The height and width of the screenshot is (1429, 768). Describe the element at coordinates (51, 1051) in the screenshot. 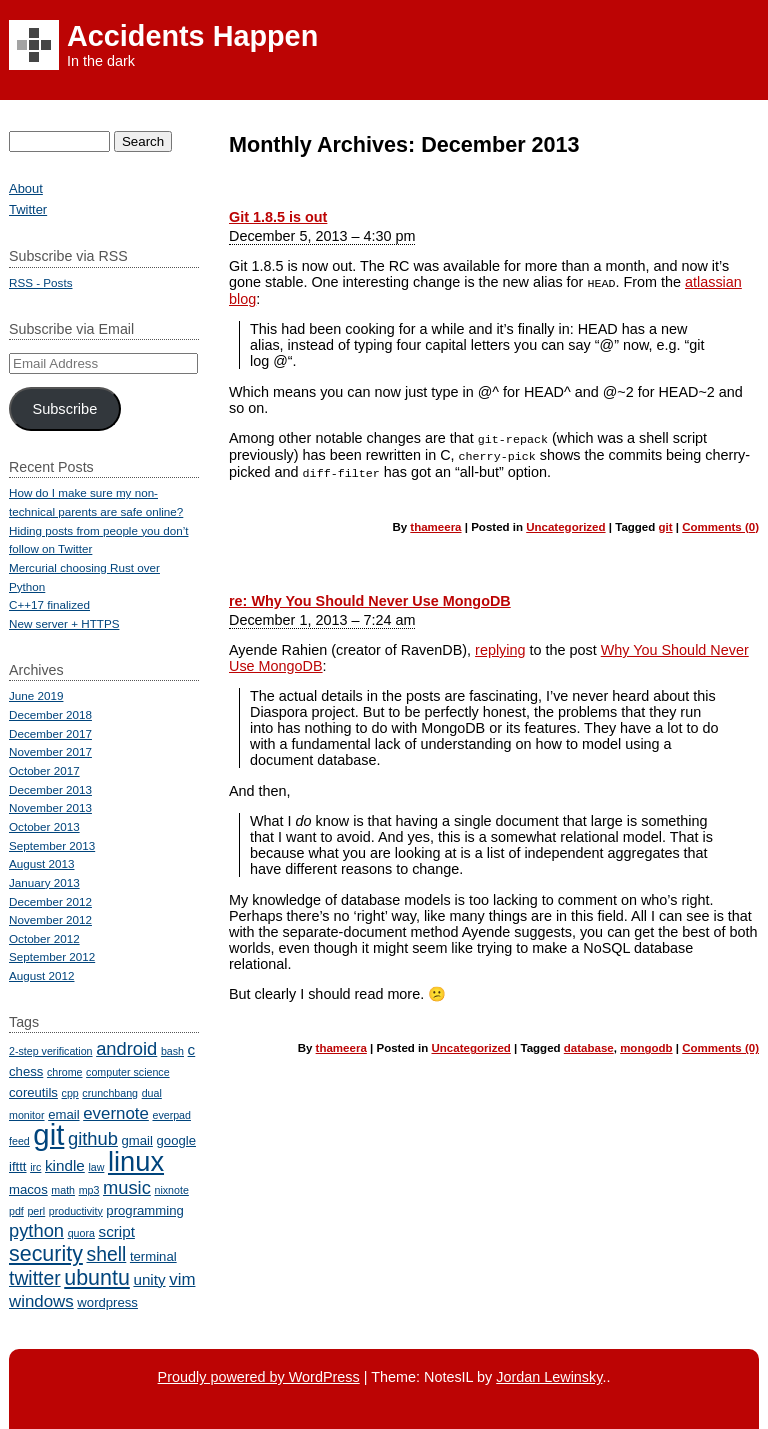

I see `2-step verification [2-step verification (2 items)]` at that location.